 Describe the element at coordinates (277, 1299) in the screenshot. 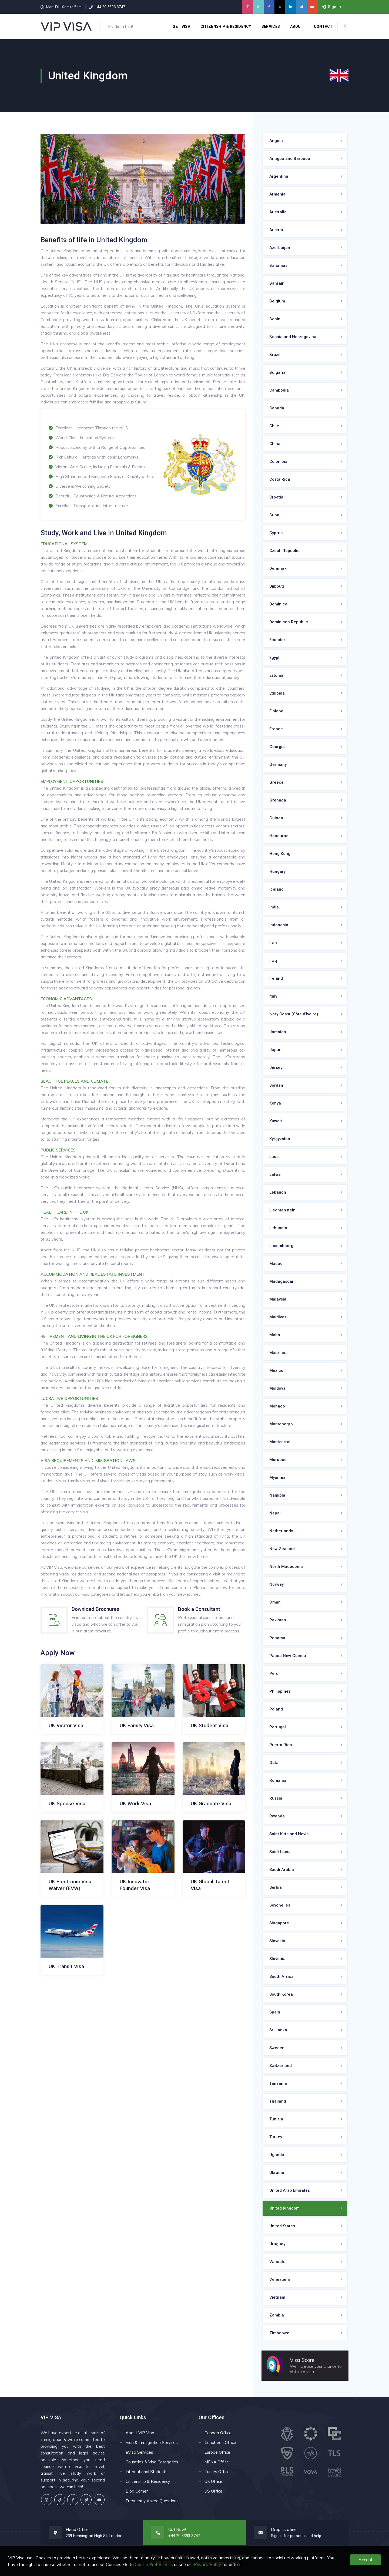

I see `Malaysia` at that location.